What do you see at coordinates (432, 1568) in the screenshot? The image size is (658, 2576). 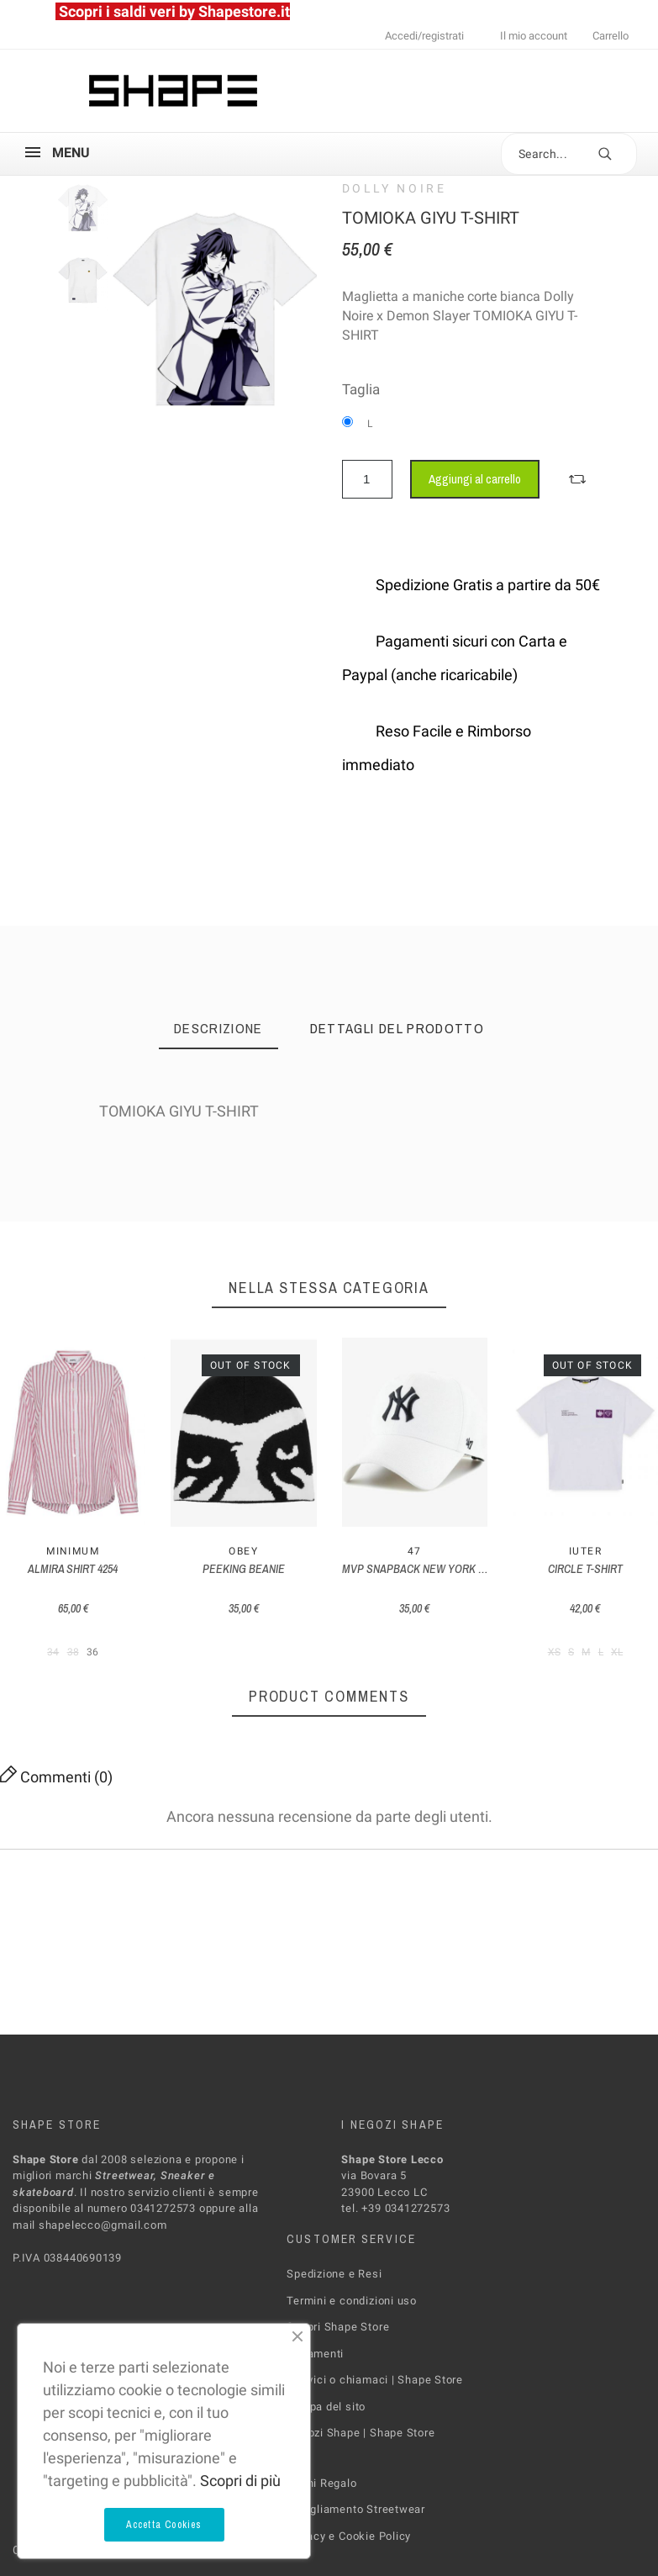 I see `MVP SNAPBACK NEW YORK YANKEES` at bounding box center [432, 1568].